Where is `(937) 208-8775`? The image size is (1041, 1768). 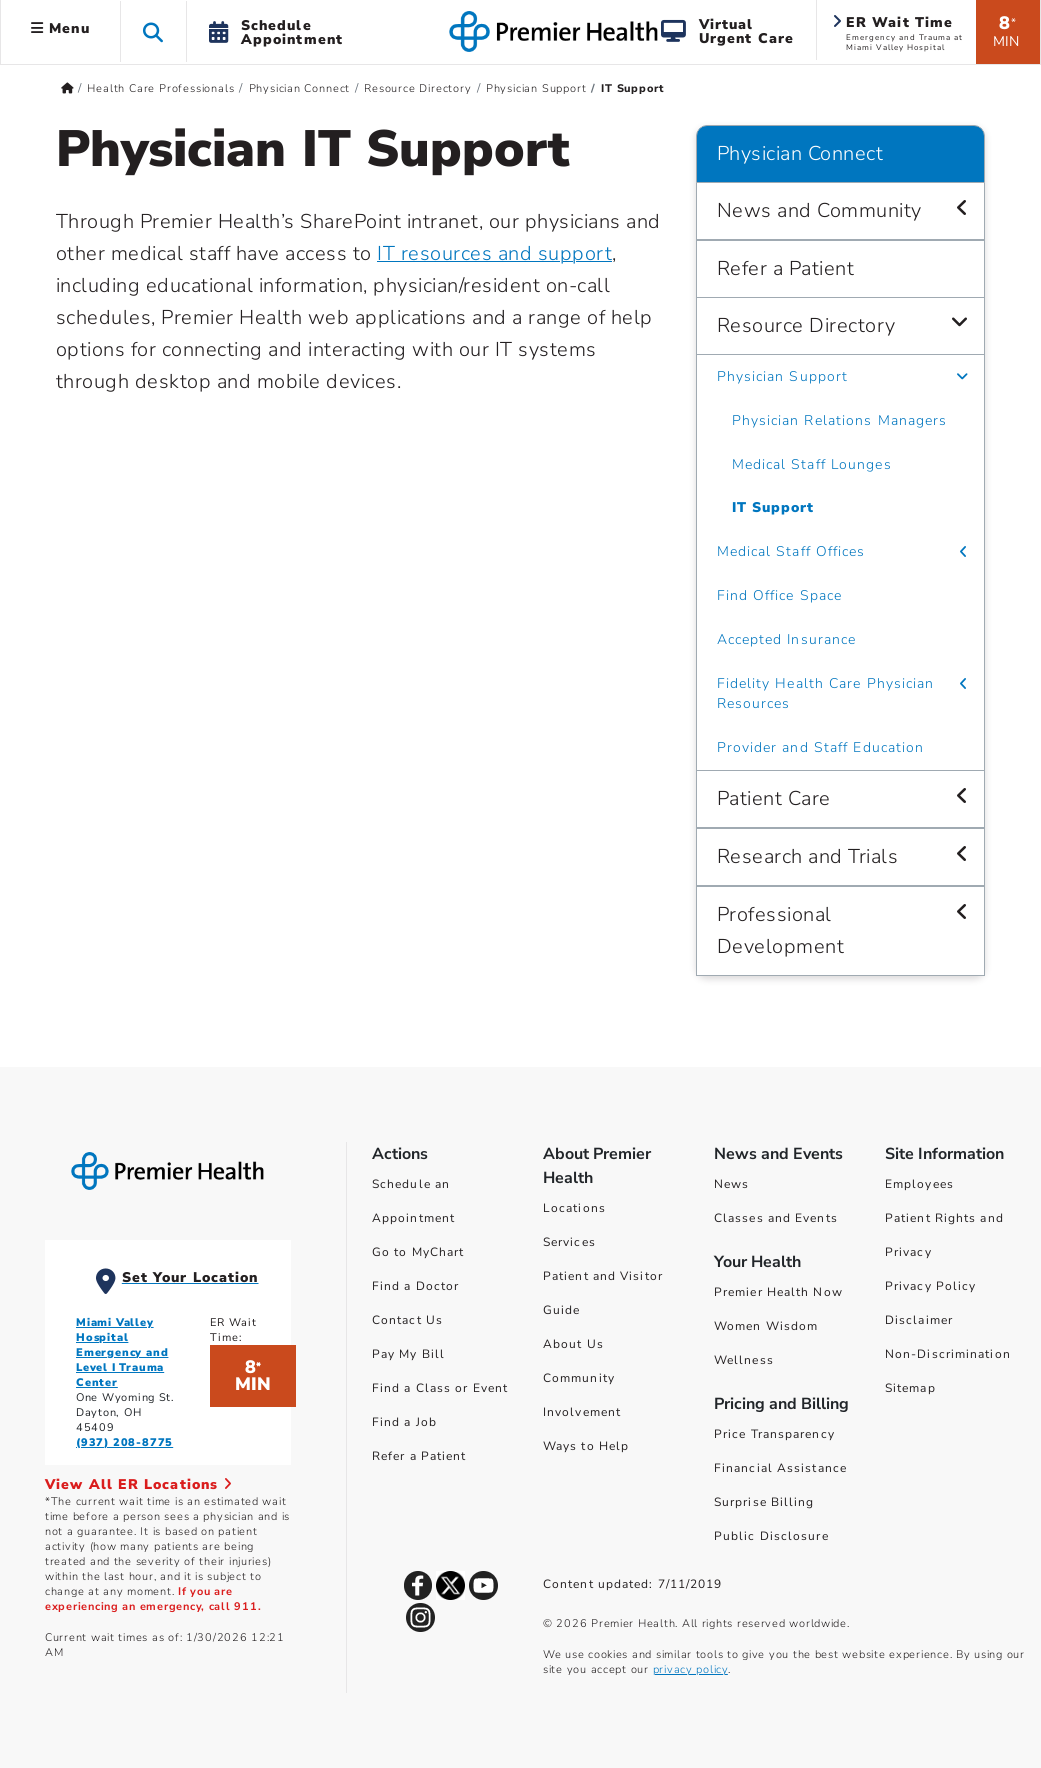 (937) 208-8775 is located at coordinates (124, 1442).